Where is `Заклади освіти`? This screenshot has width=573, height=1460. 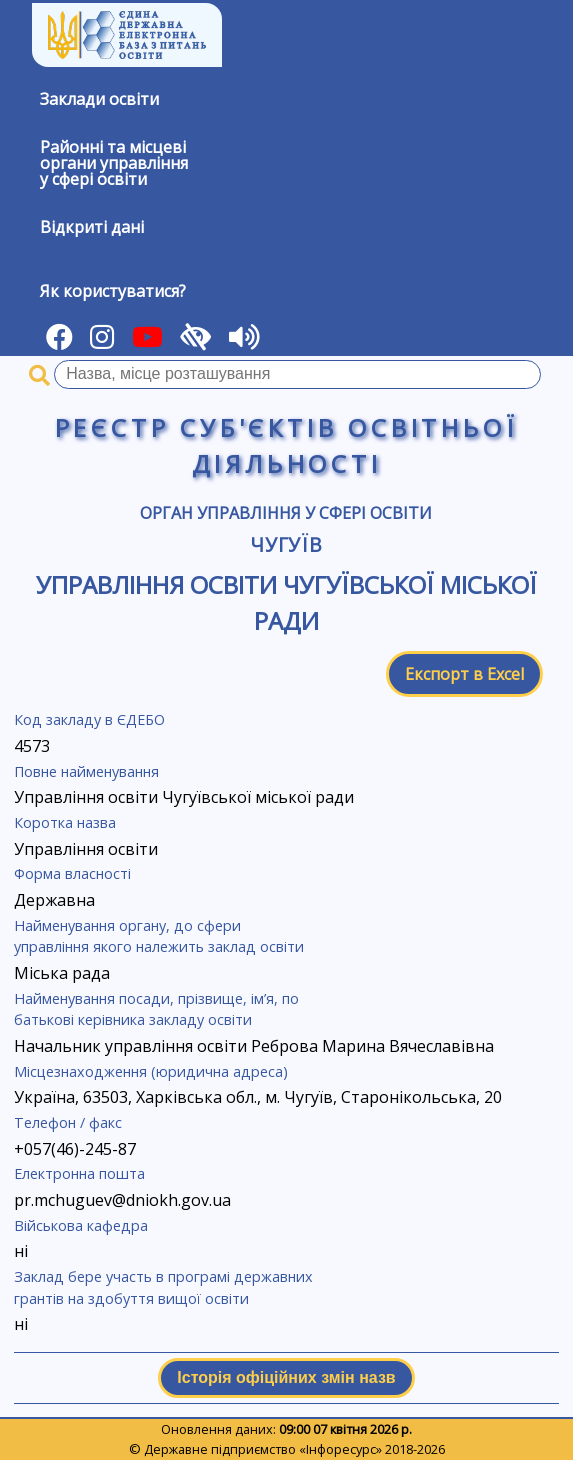 Заклади освіти is located at coordinates (99, 99).